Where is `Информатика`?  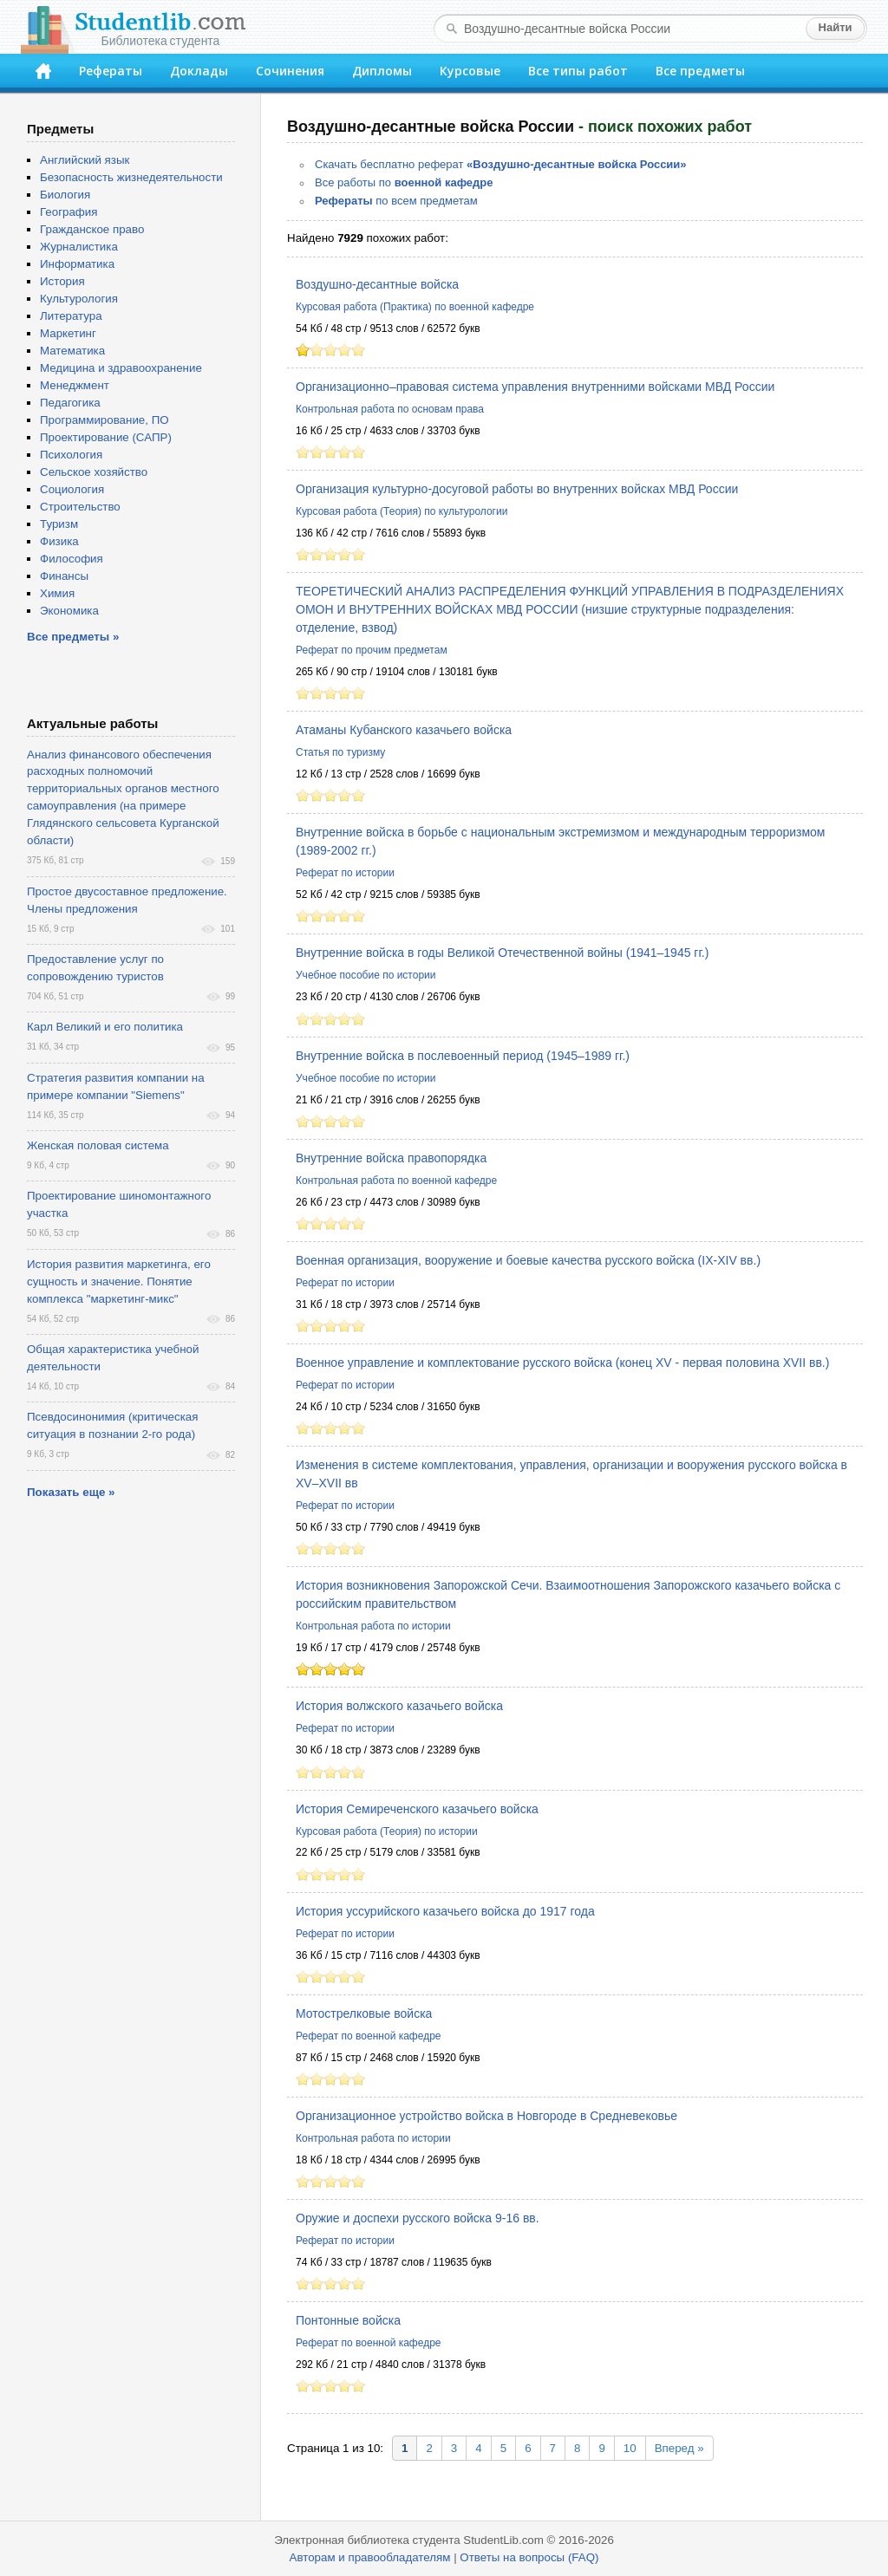 Информатика is located at coordinates (77, 263).